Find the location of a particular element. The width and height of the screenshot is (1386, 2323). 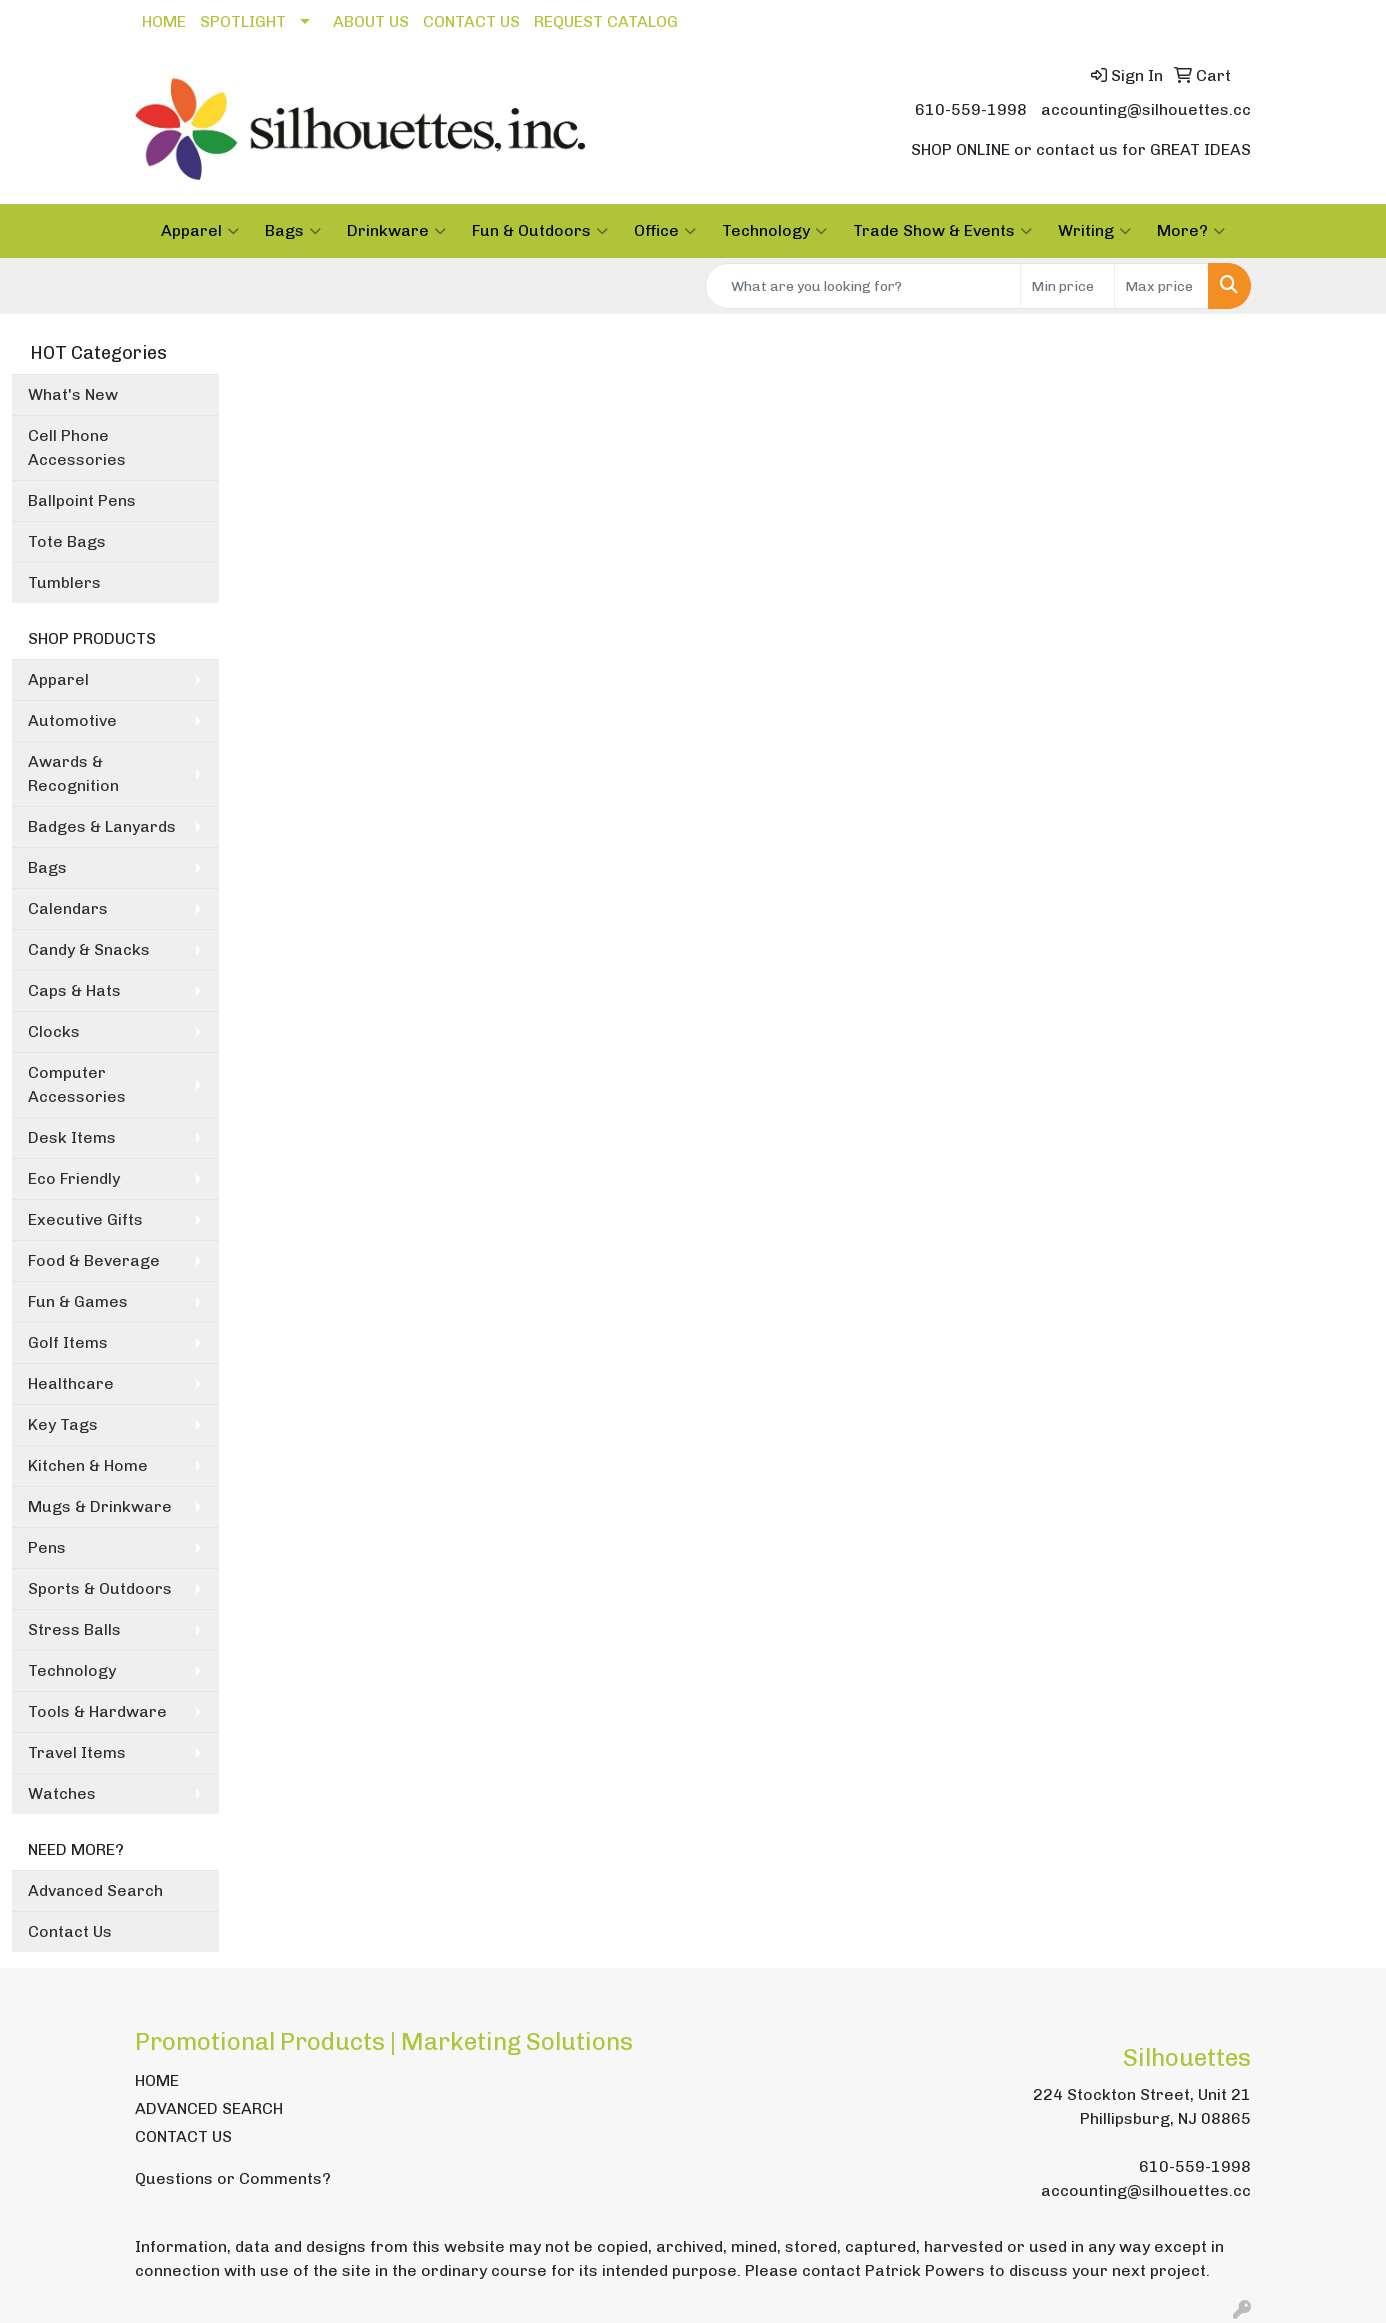

Bags is located at coordinates (293, 231).